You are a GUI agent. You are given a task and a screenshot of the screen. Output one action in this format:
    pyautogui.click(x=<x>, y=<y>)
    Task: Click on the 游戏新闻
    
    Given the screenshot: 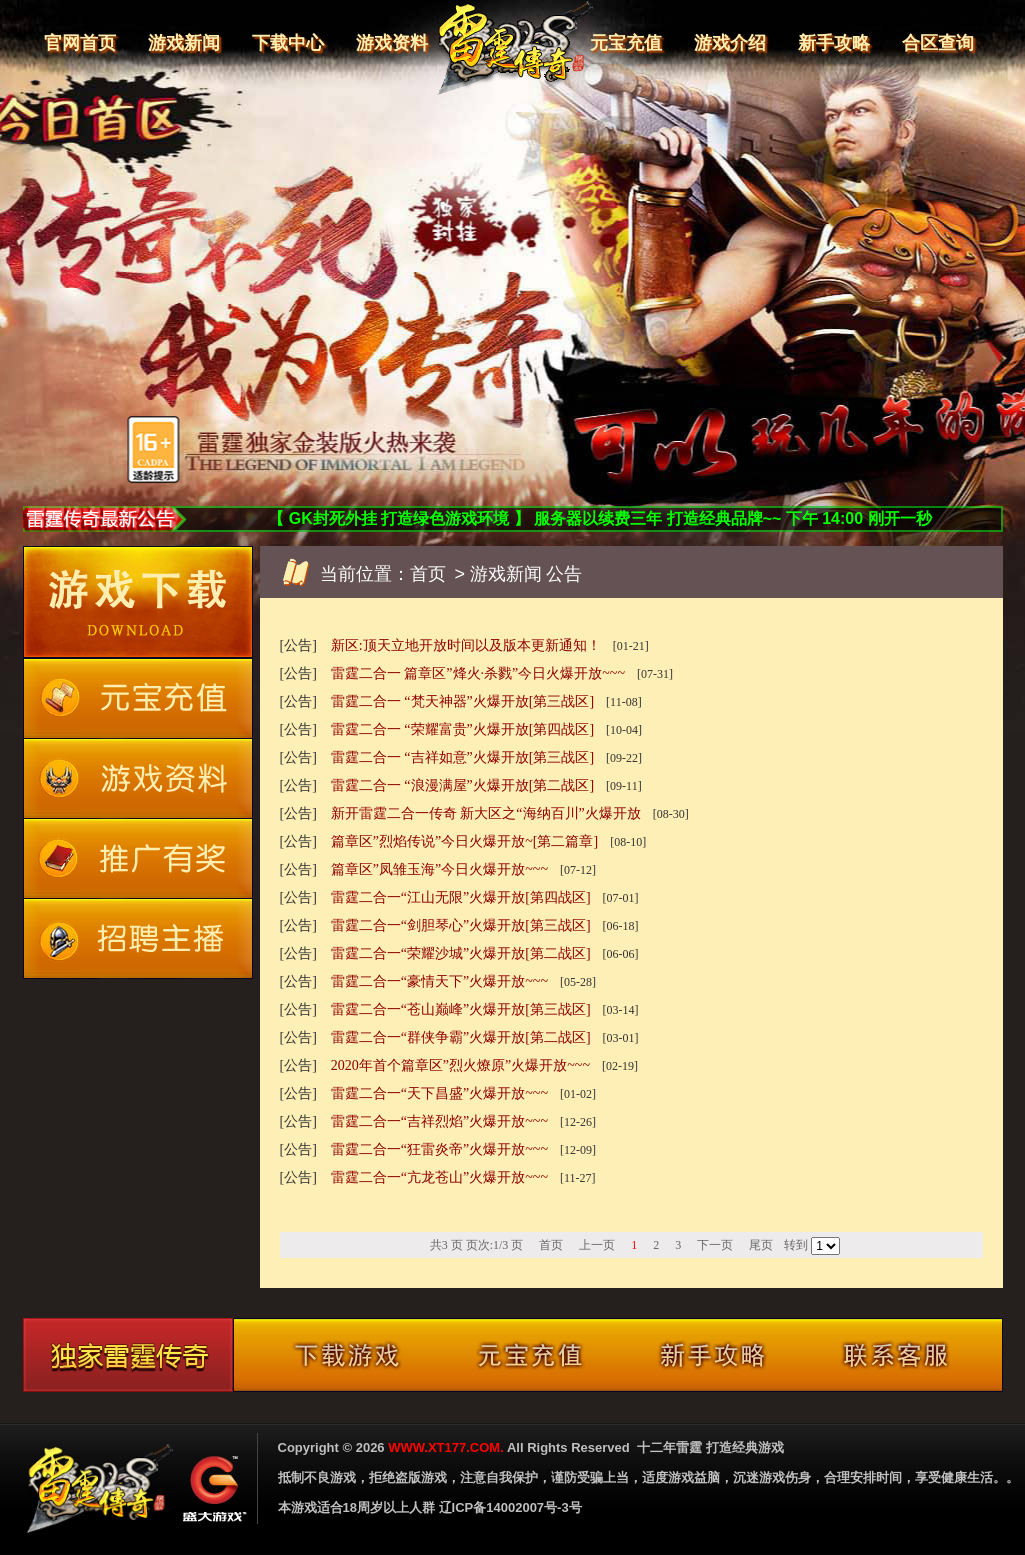 What is the action you would take?
    pyautogui.click(x=184, y=43)
    